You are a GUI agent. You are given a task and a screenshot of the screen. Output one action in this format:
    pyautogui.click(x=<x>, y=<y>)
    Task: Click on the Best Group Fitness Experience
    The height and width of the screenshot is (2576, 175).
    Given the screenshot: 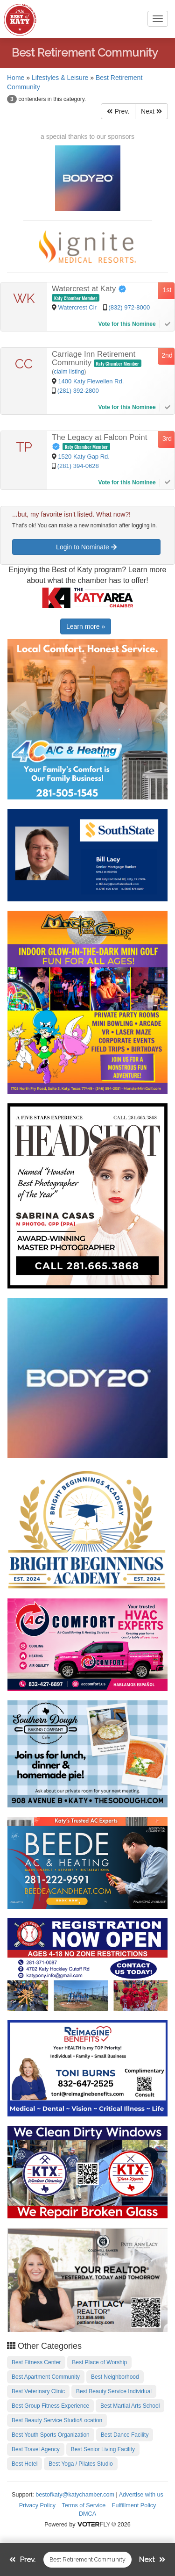 What is the action you would take?
    pyautogui.click(x=50, y=2406)
    